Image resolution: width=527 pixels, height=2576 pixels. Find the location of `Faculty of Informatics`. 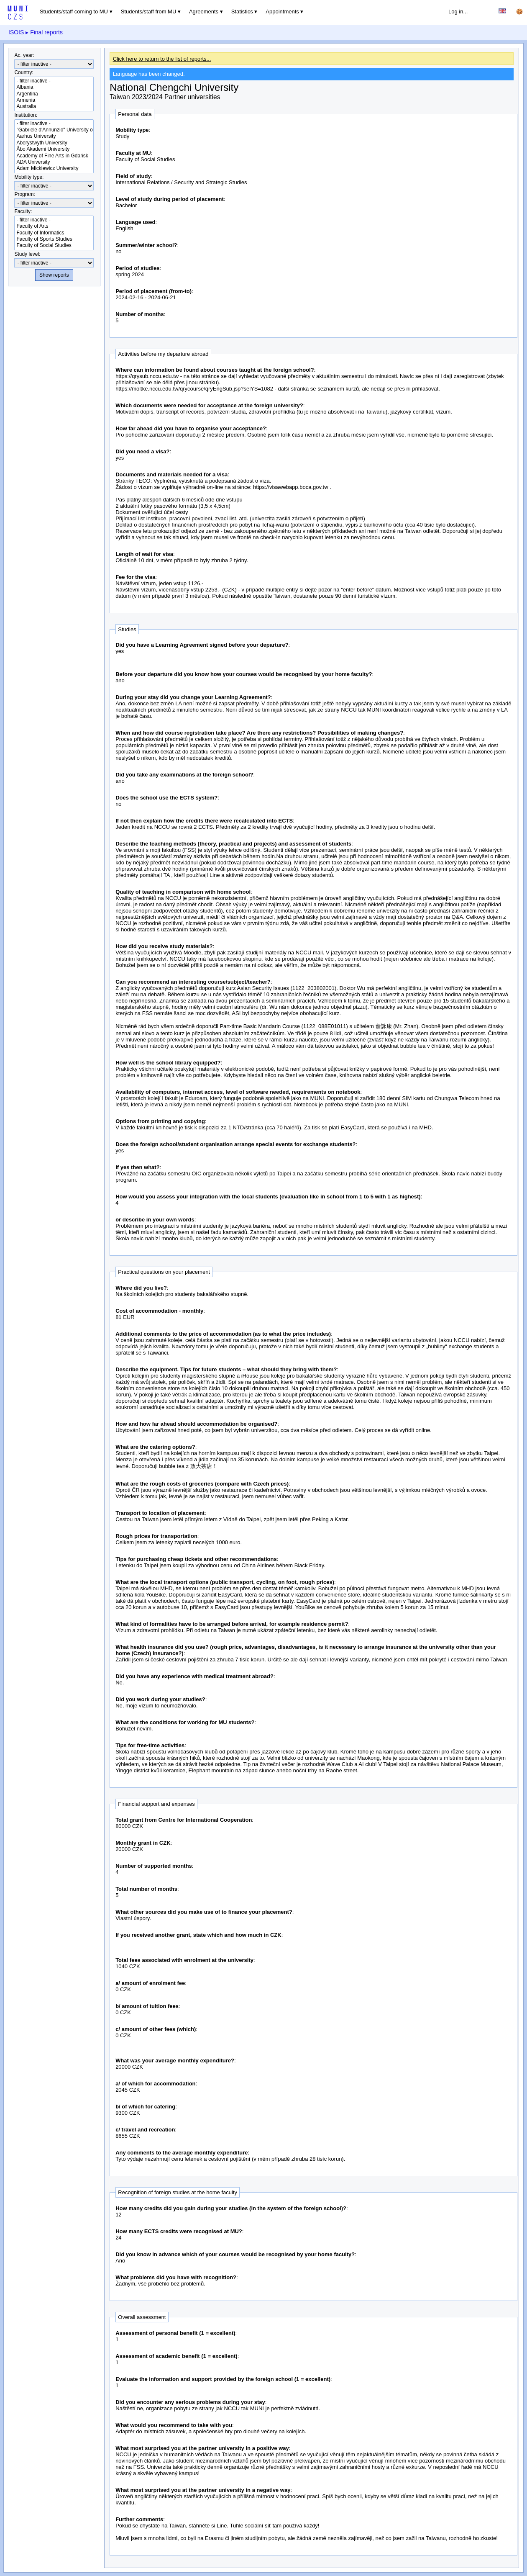

Faculty of Informatics is located at coordinates (53, 233).